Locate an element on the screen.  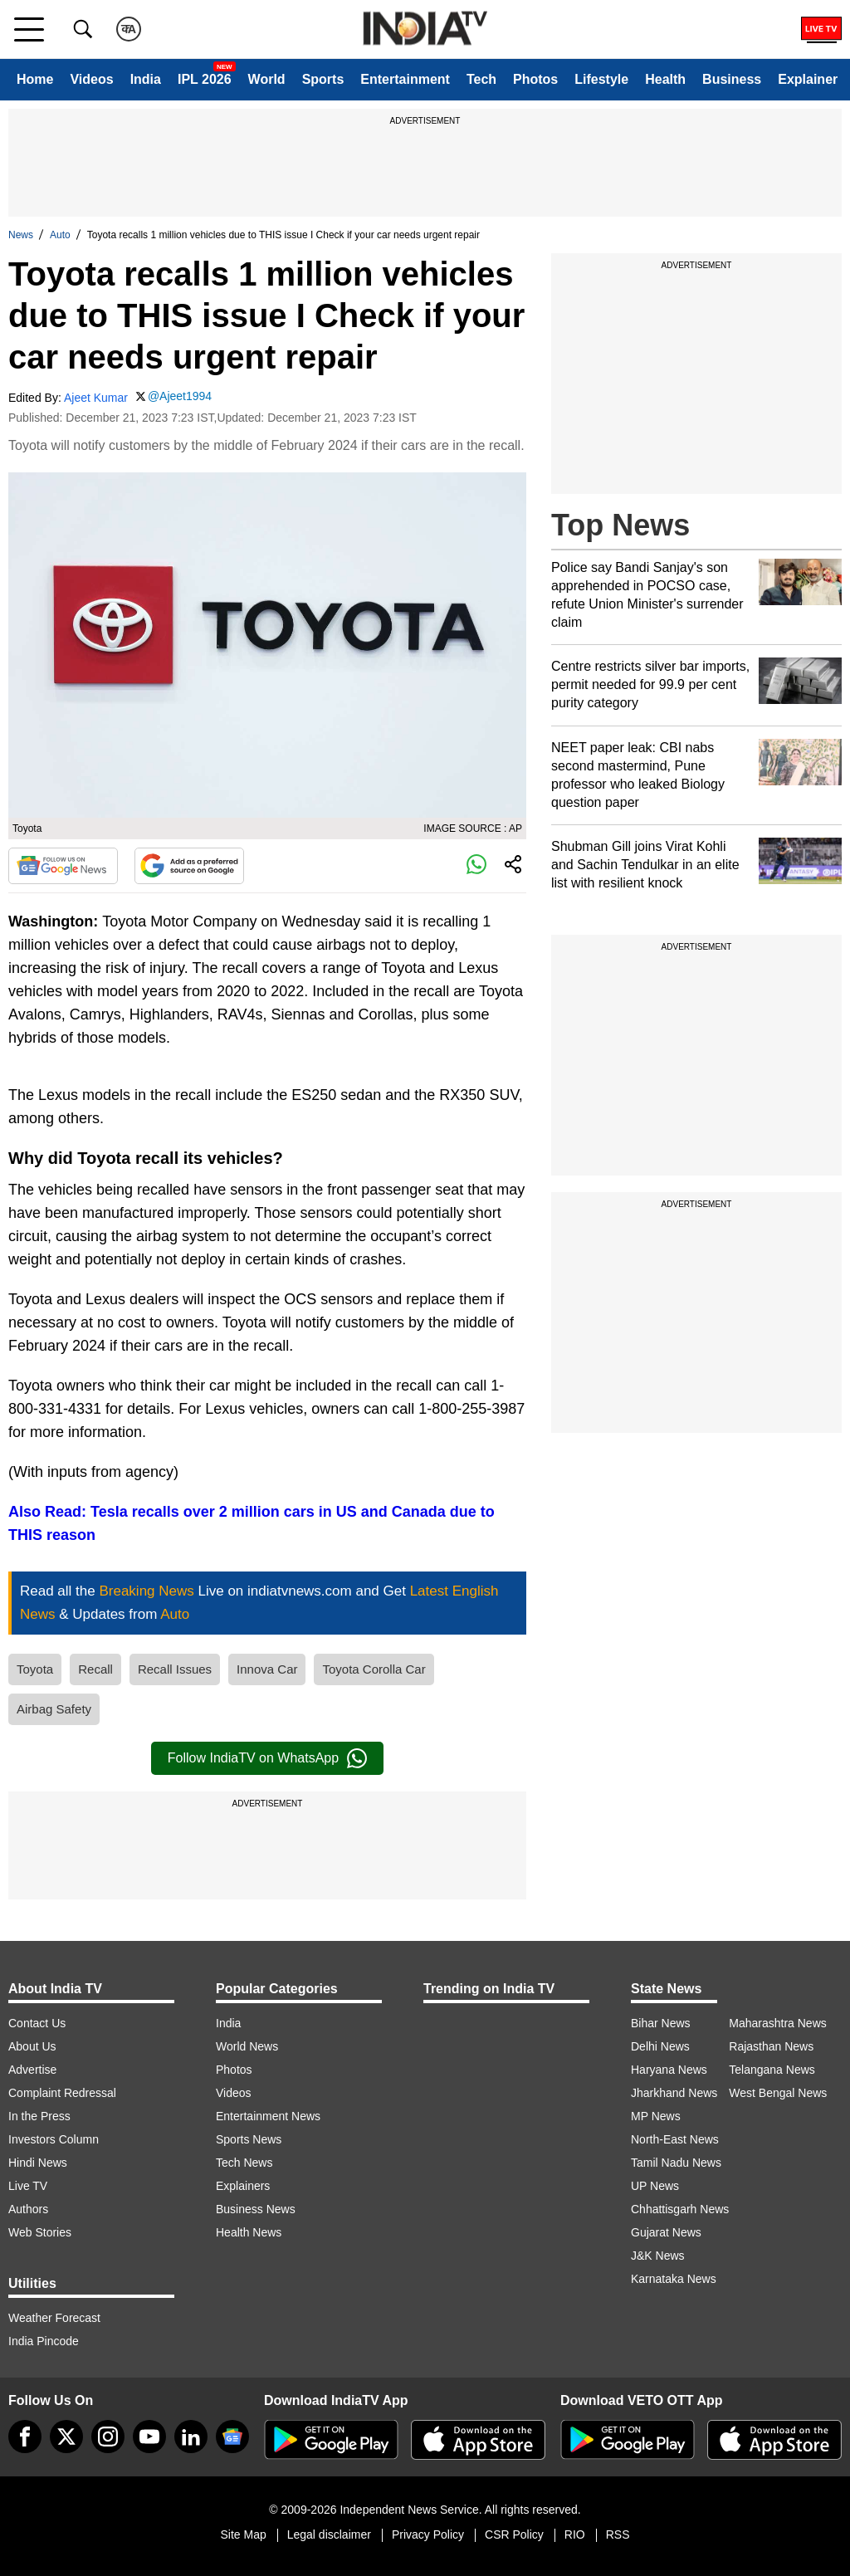
West Bengal News is located at coordinates (778, 2092).